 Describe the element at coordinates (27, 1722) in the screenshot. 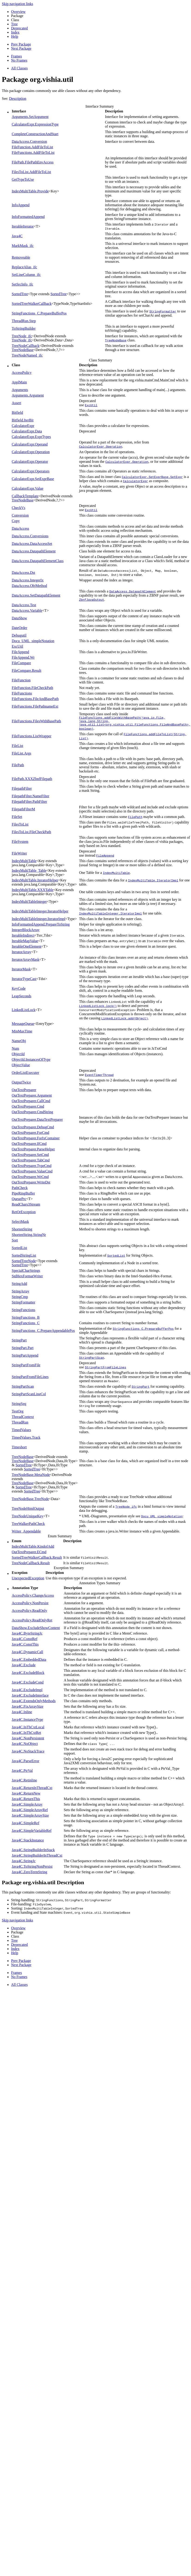

I see `Java4C.InstanceType` at that location.